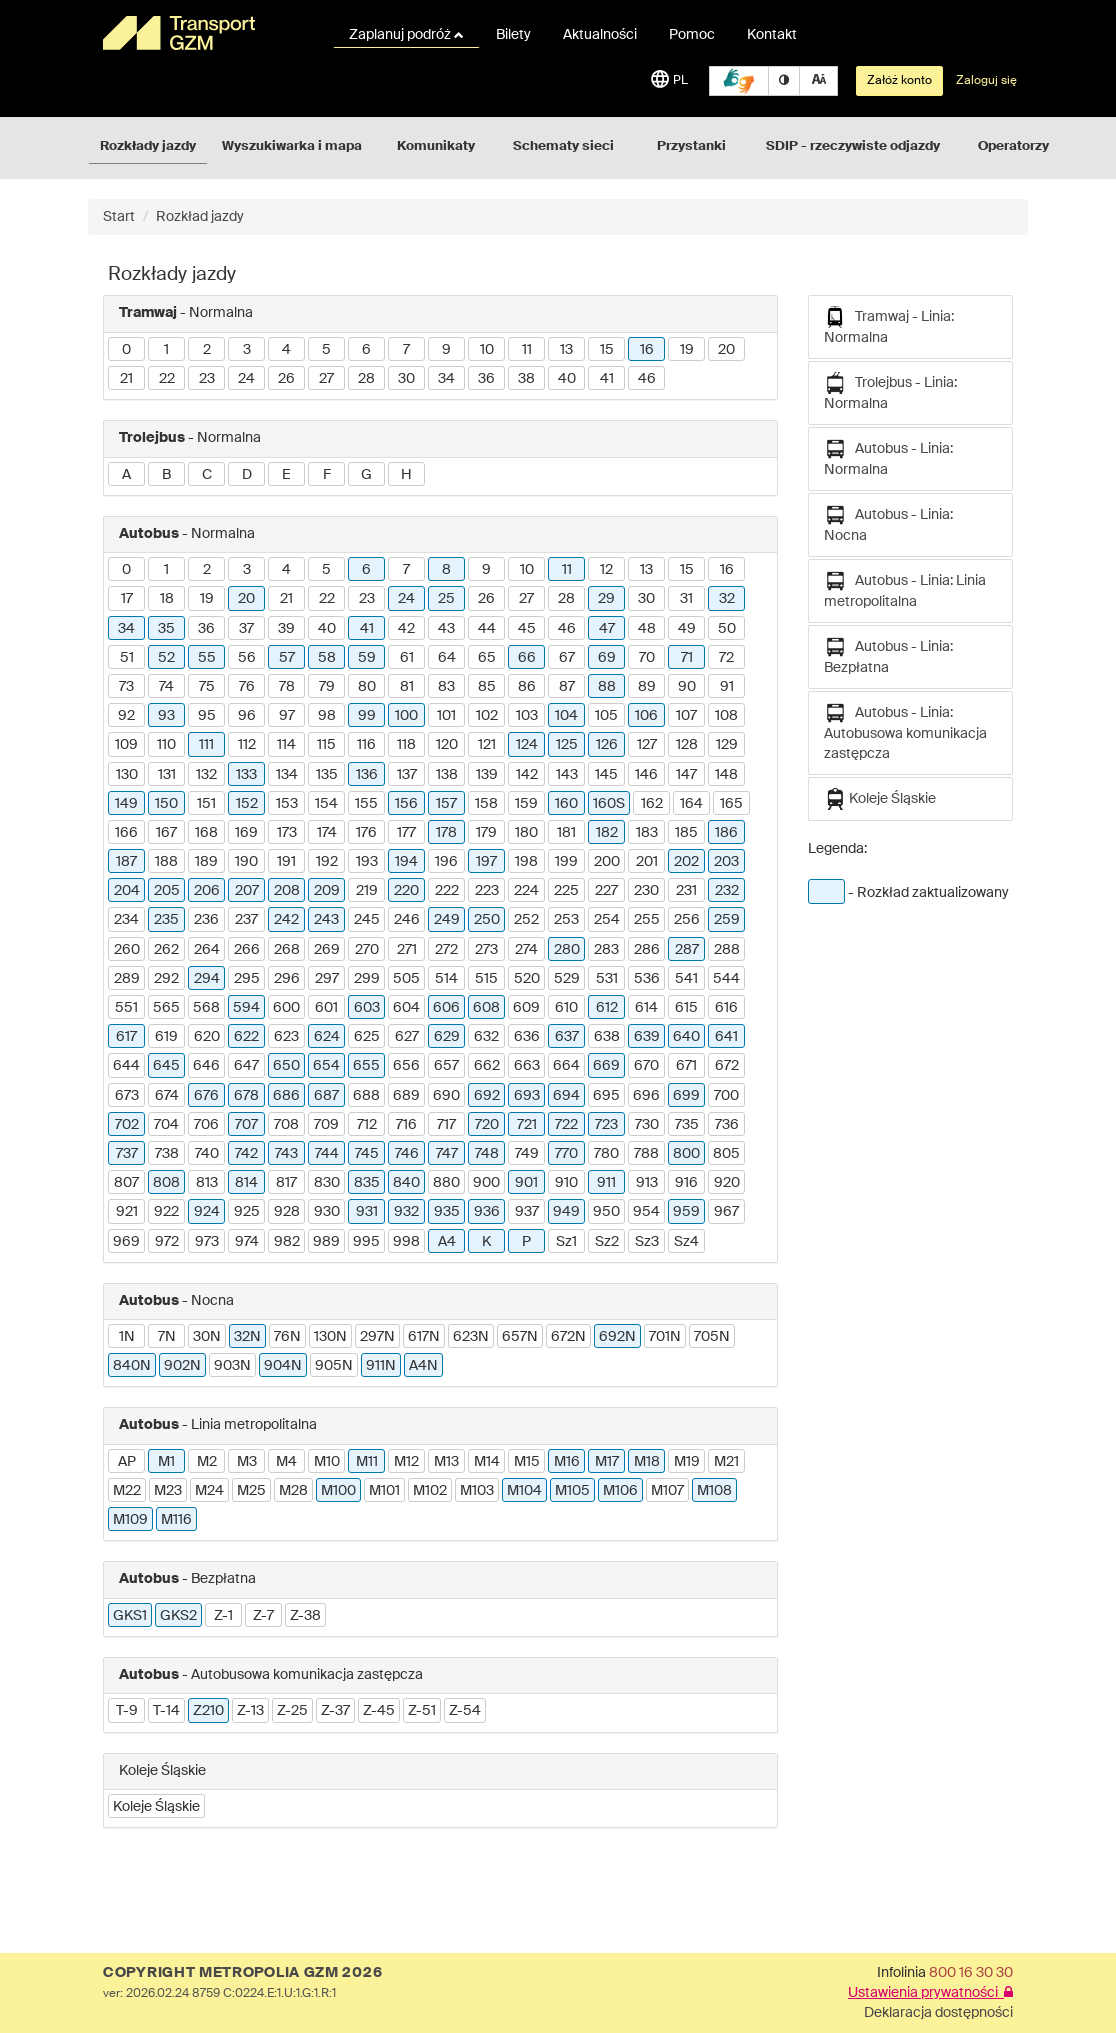 Image resolution: width=1116 pixels, height=2033 pixels. What do you see at coordinates (287, 950) in the screenshot?
I see `268 [button]` at bounding box center [287, 950].